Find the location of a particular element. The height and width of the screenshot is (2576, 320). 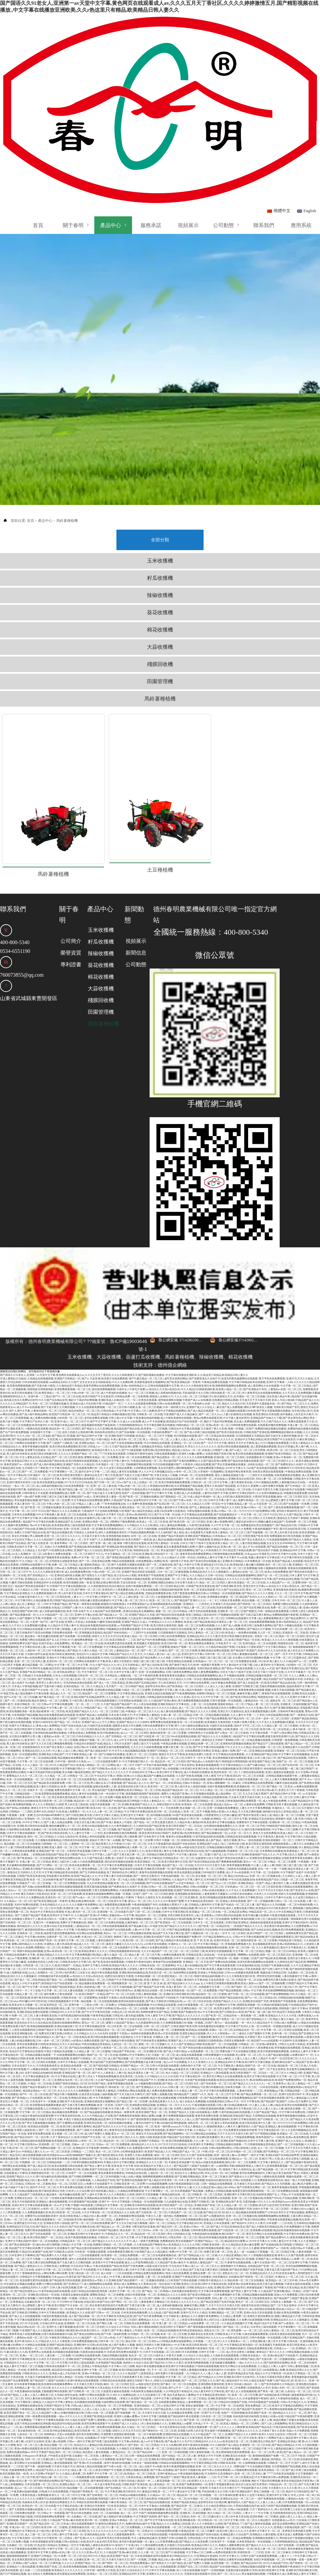

日韩人妻少妇精品视频在线 is located at coordinates (232, 2058).